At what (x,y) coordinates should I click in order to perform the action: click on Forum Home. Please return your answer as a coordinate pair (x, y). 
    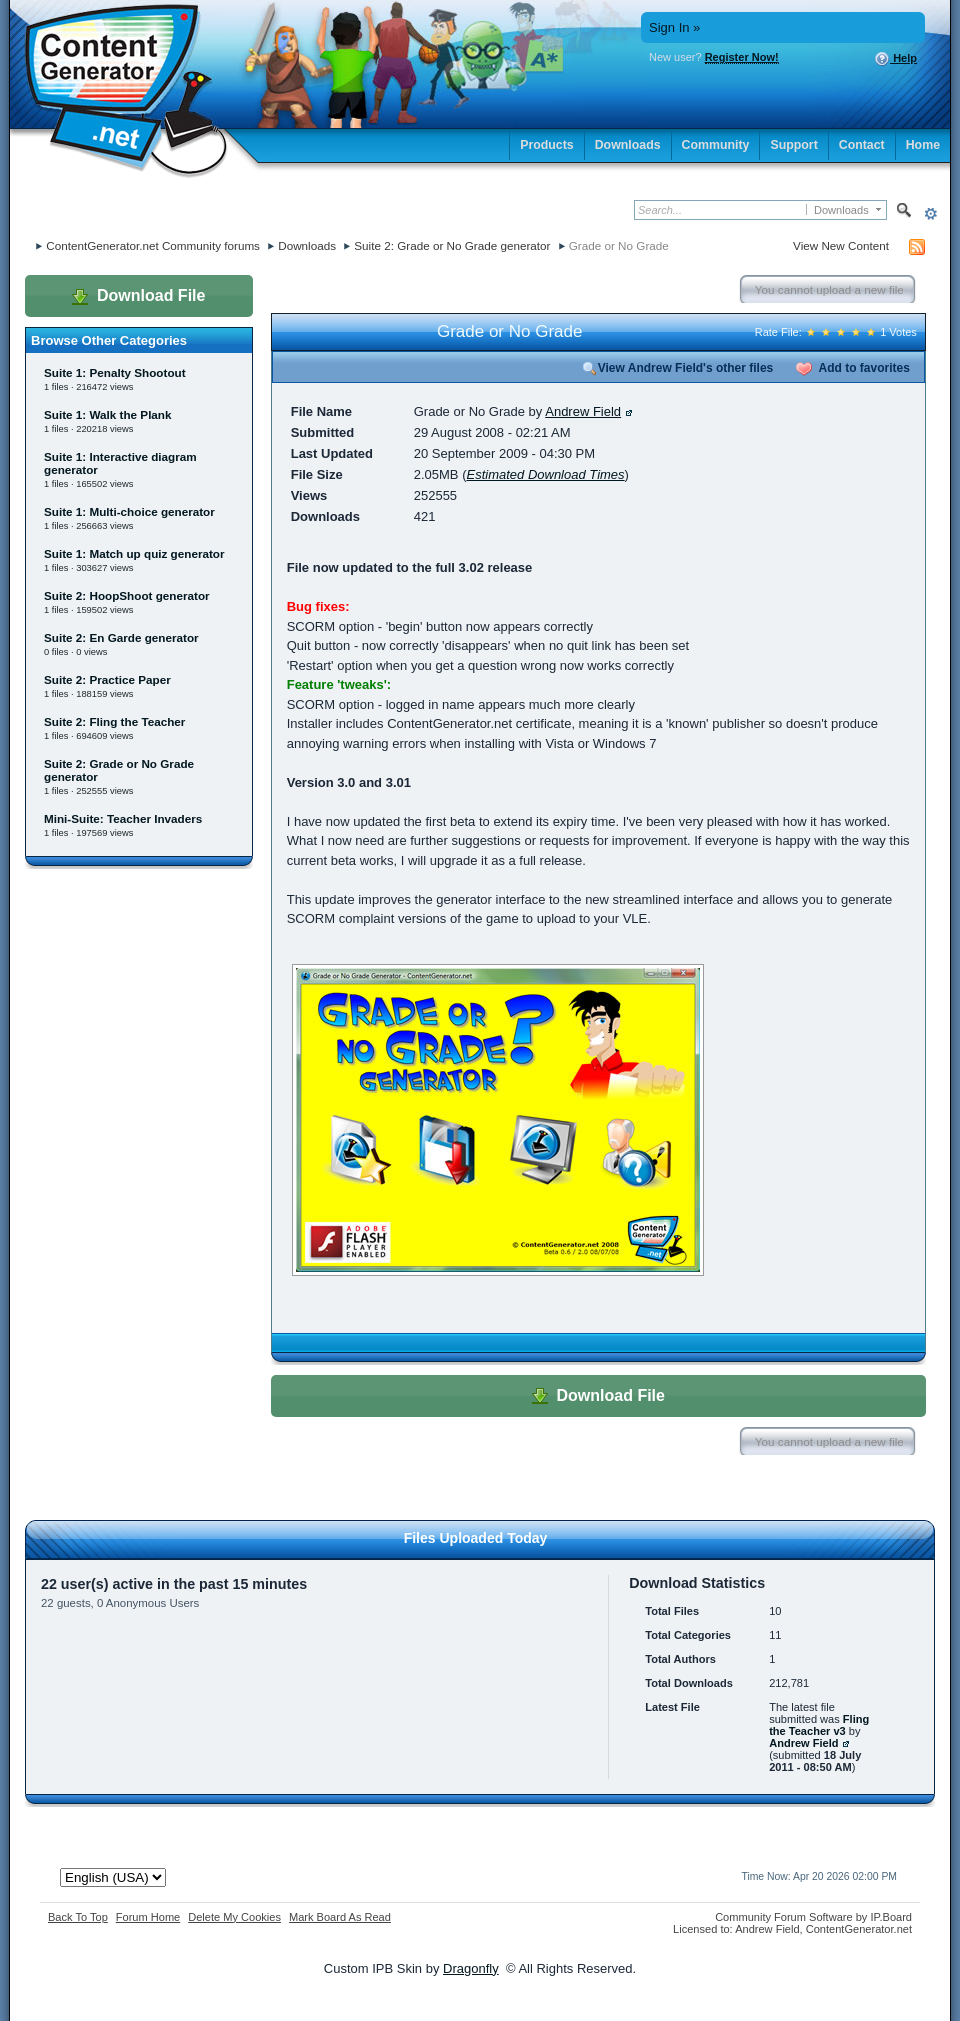
    Looking at the image, I should click on (148, 1917).